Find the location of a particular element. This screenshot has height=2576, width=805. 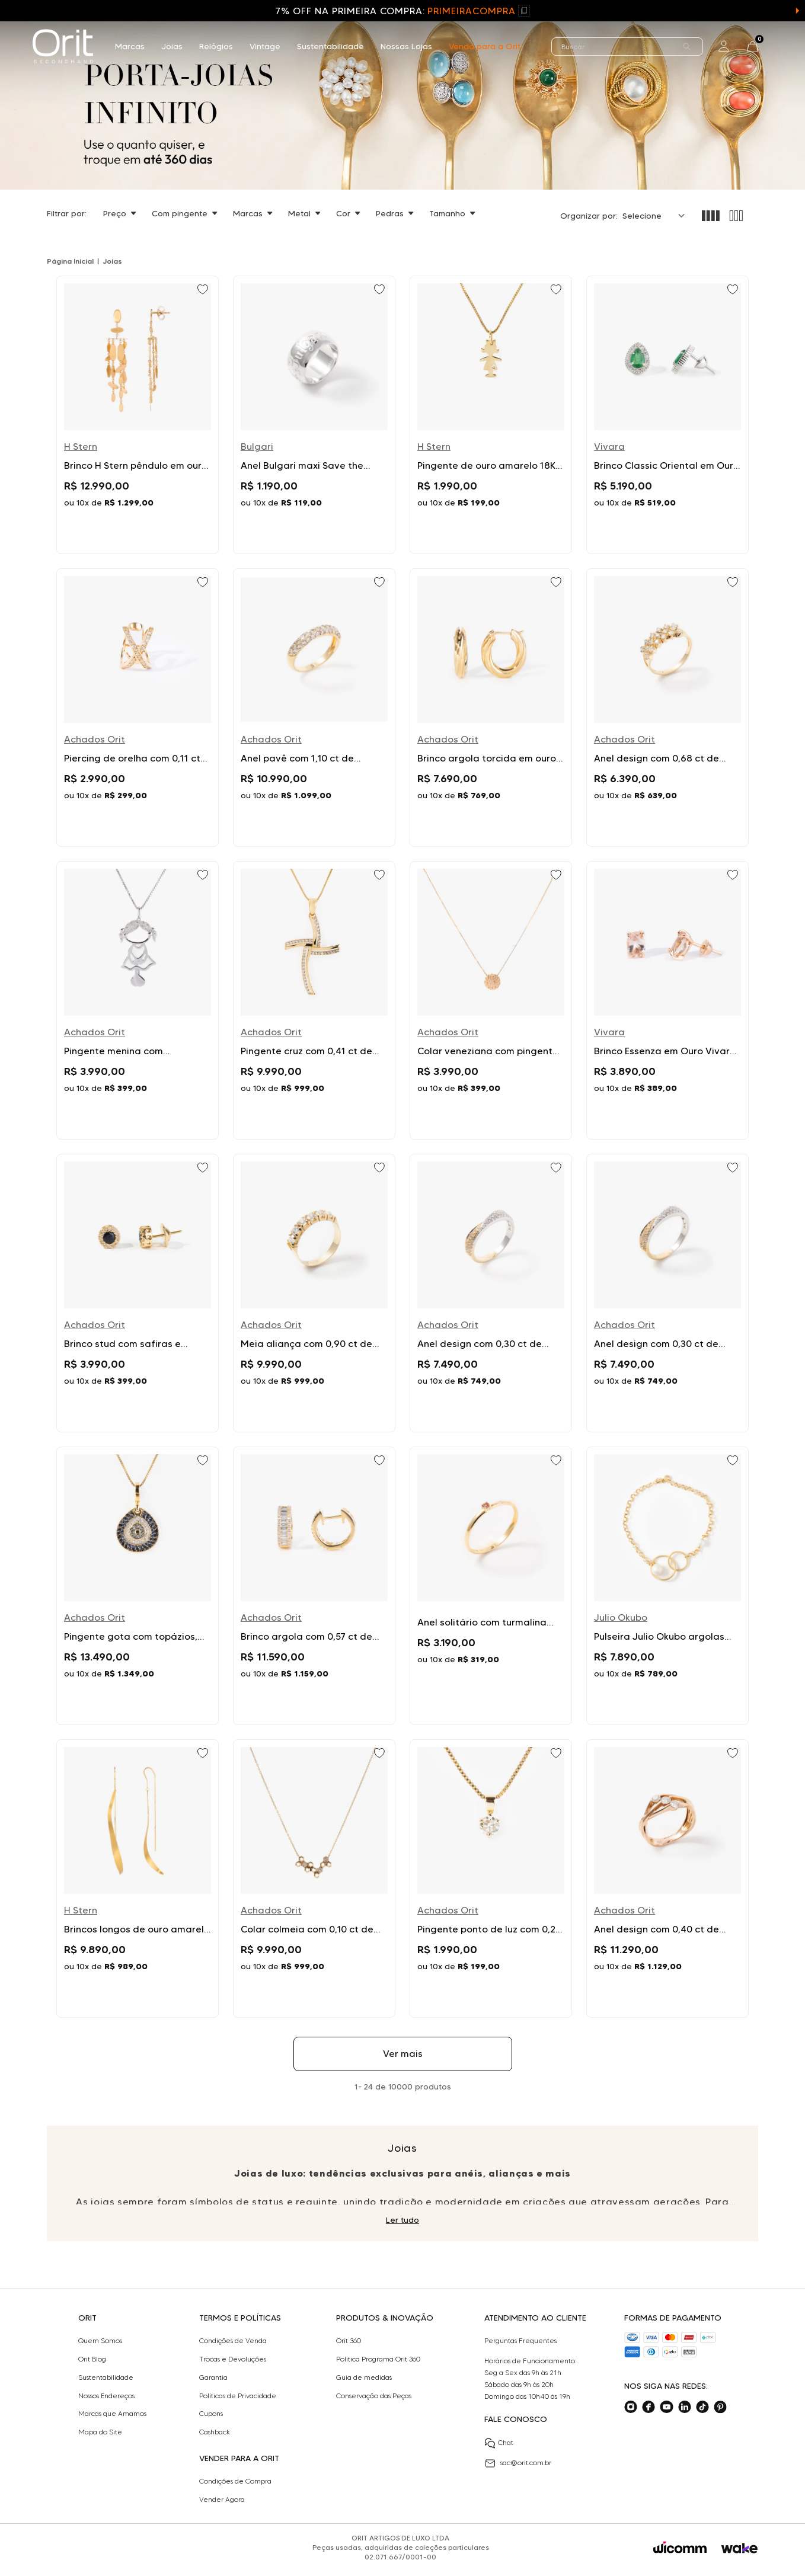

[Ir para Brincos longos de ouro amarelo 18K - MyCollection HStern] is located at coordinates (137, 1878).